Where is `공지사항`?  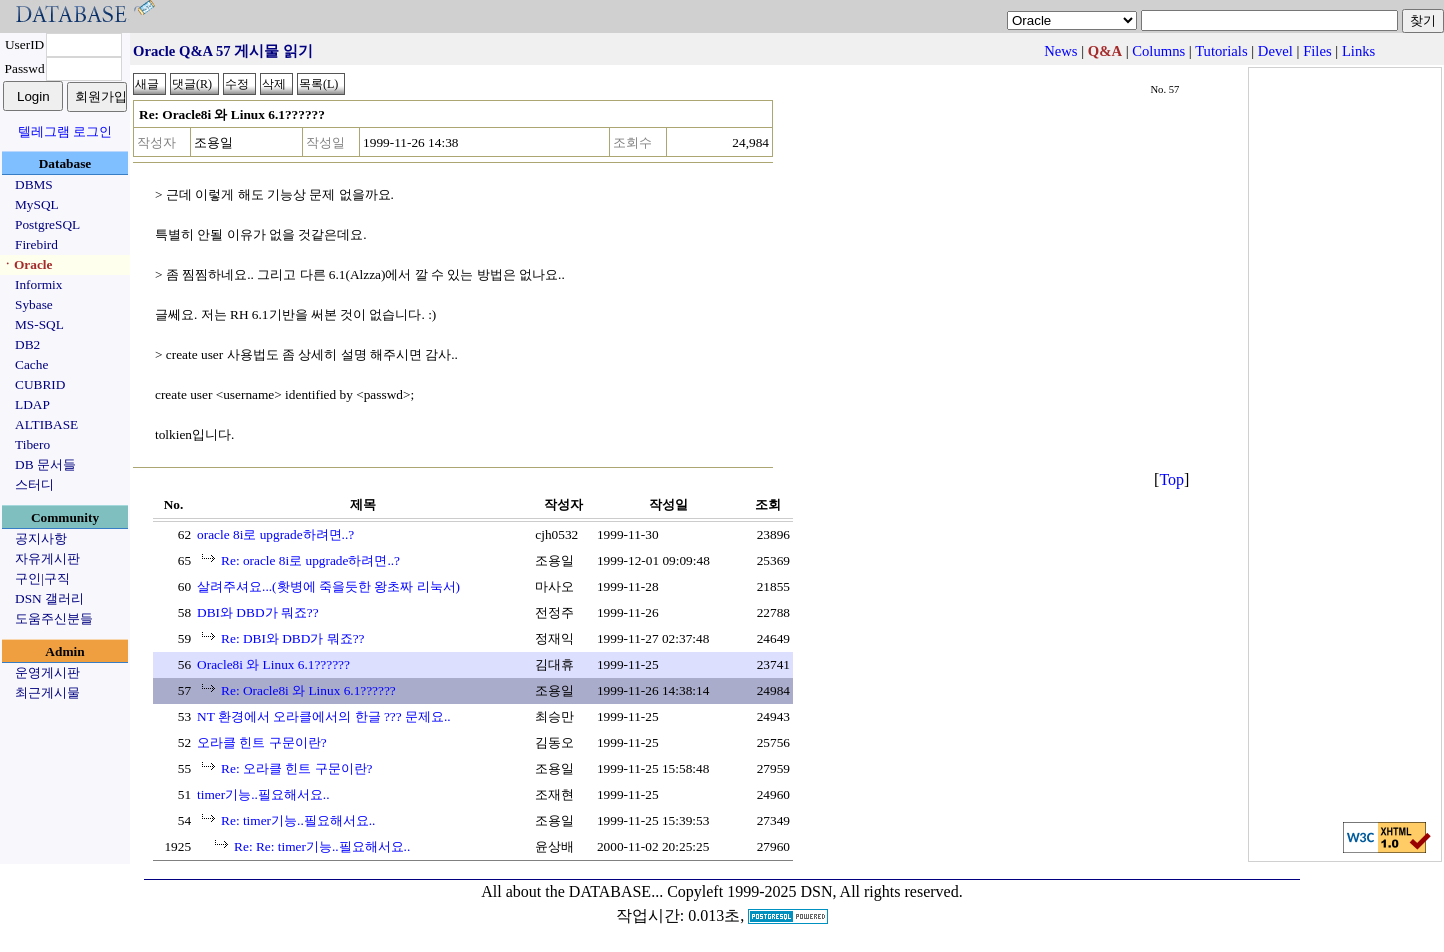 공지사항 is located at coordinates (41, 538).